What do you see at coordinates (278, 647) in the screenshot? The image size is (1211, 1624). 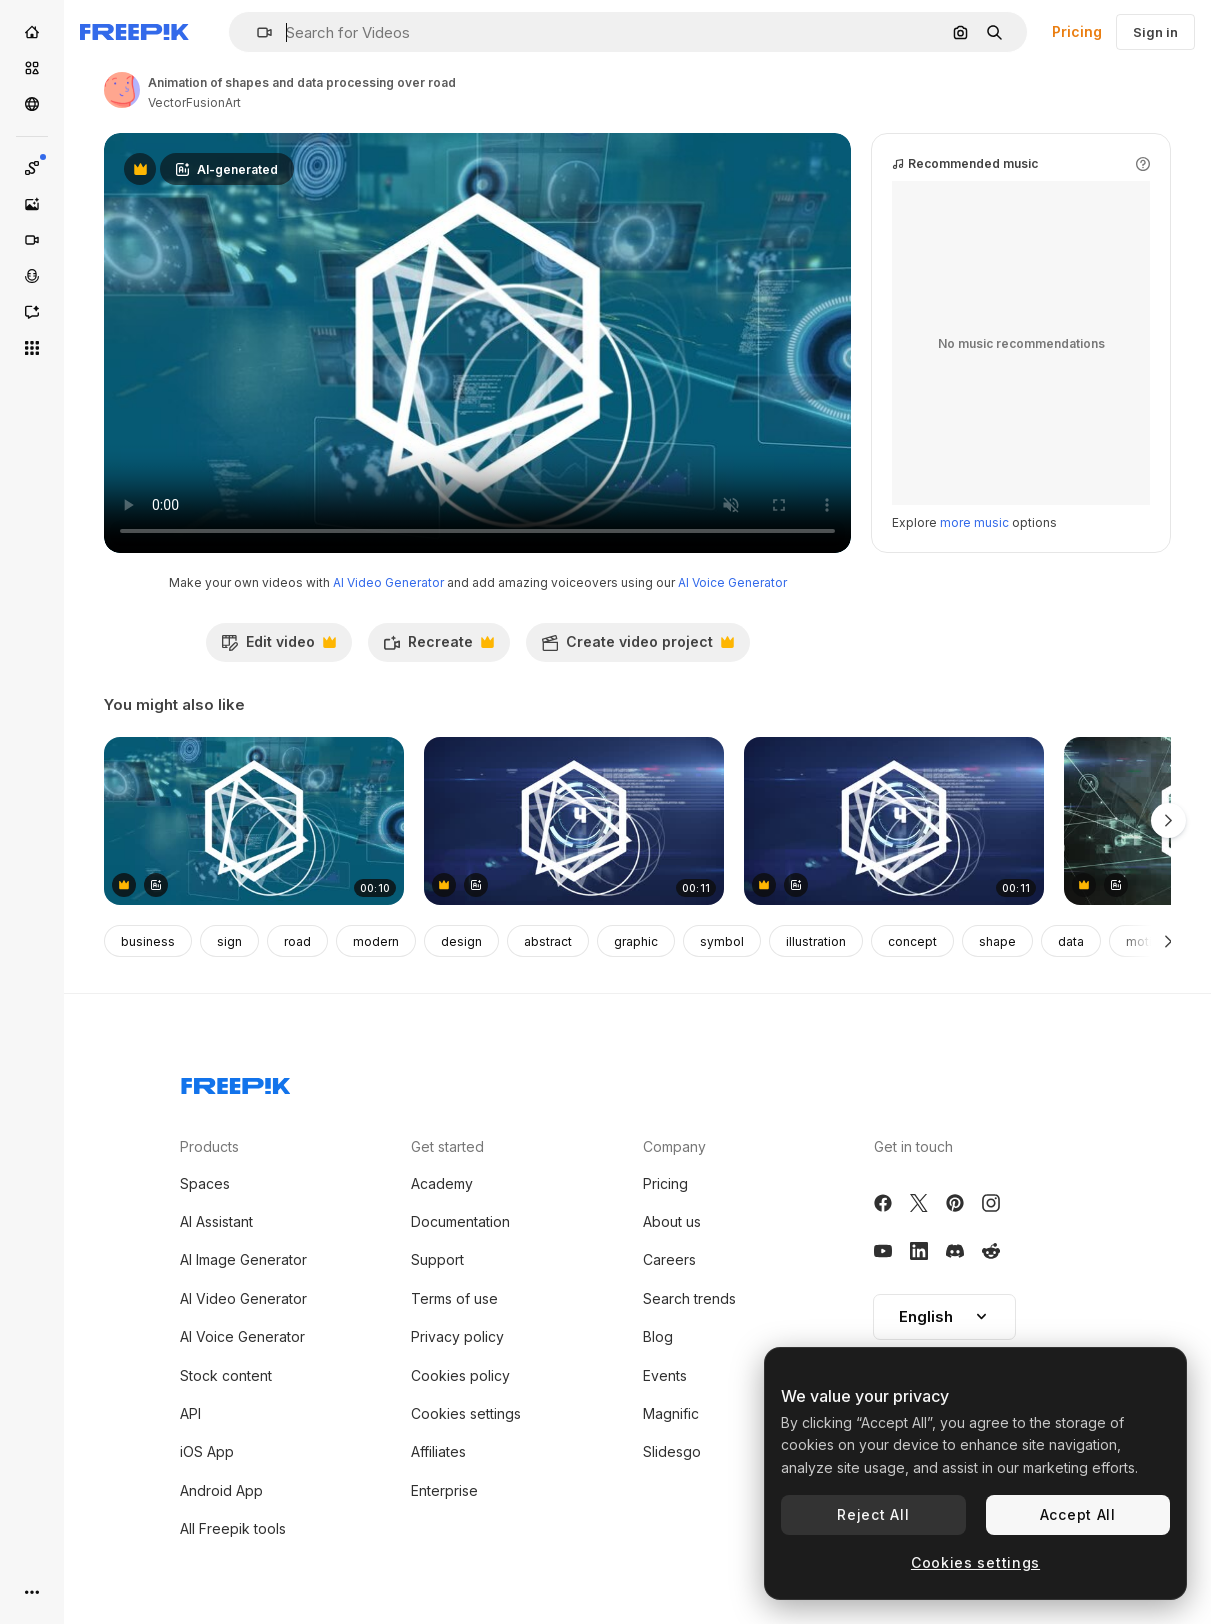 I see `Edit video` at bounding box center [278, 647].